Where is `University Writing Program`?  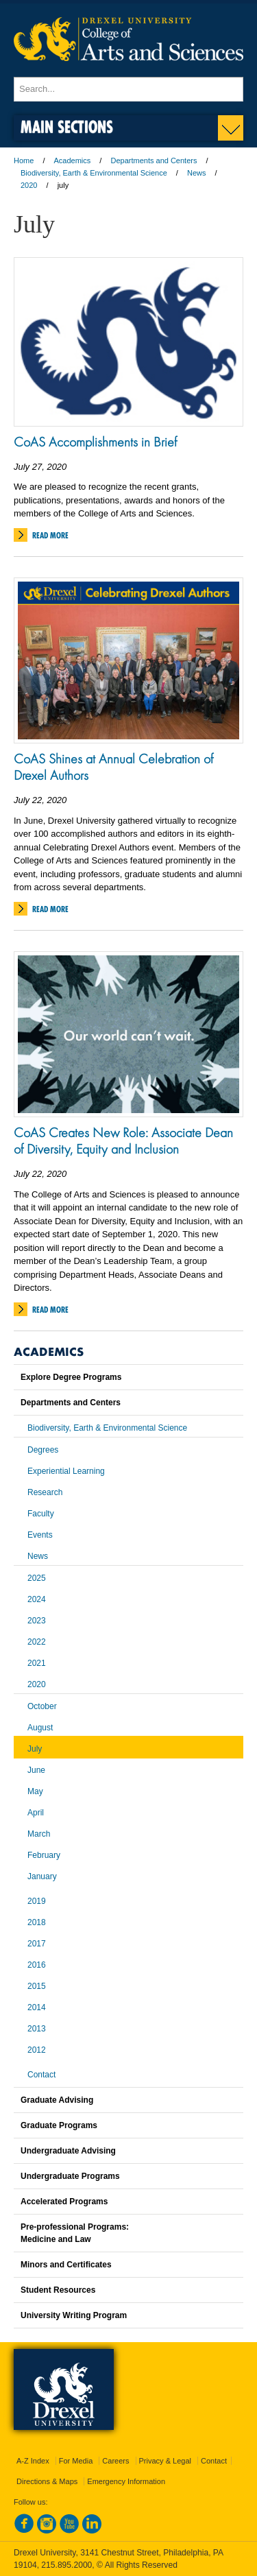
University Writing Program is located at coordinates (74, 2315).